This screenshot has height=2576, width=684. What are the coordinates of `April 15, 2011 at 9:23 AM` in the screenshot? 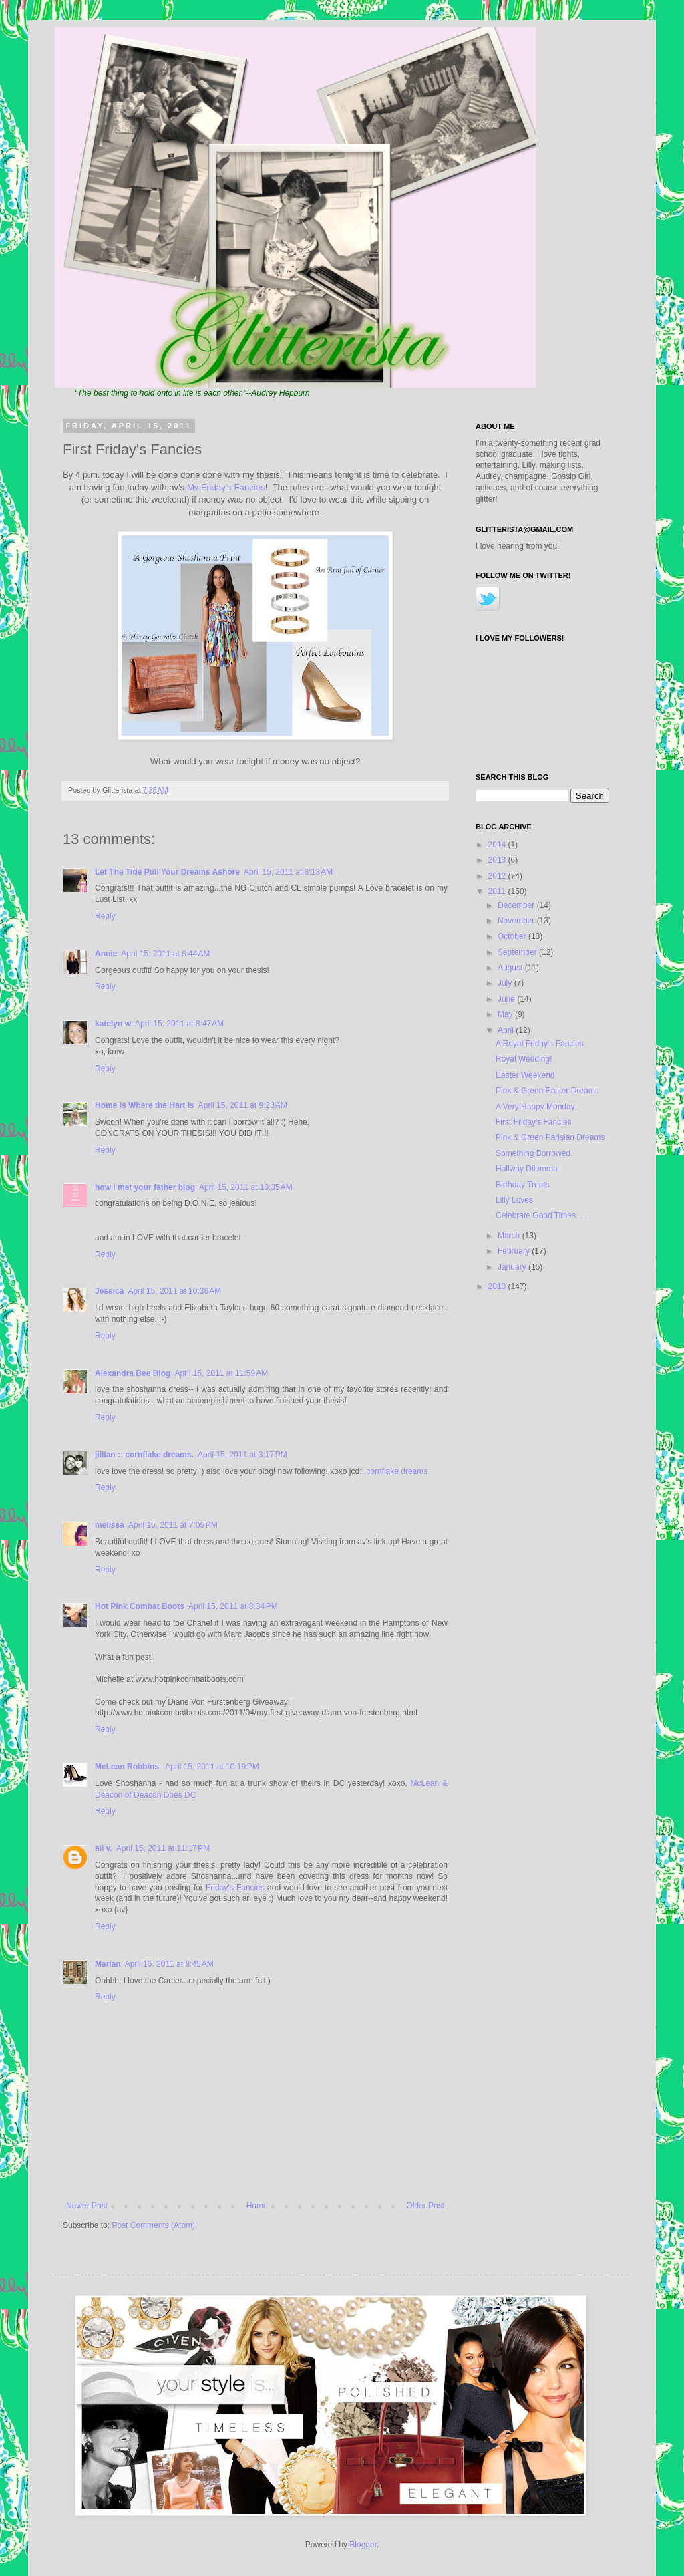 It's located at (242, 1105).